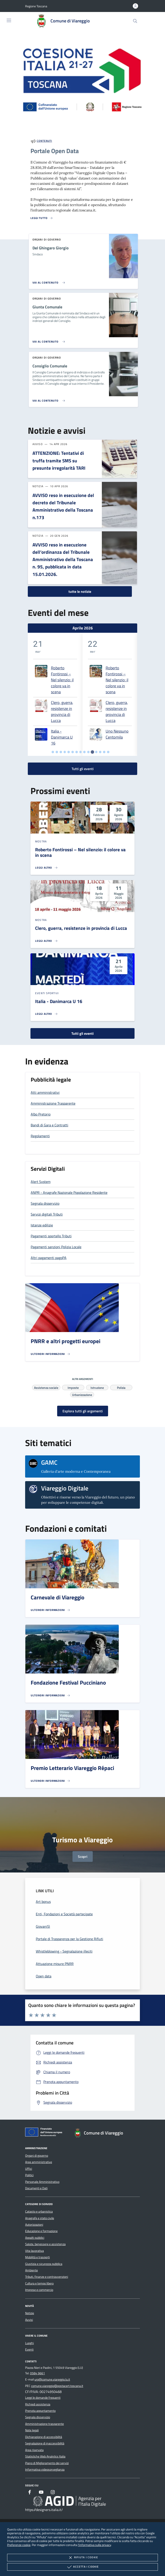  I want to click on Catasto e urbanistica, so click(39, 2211).